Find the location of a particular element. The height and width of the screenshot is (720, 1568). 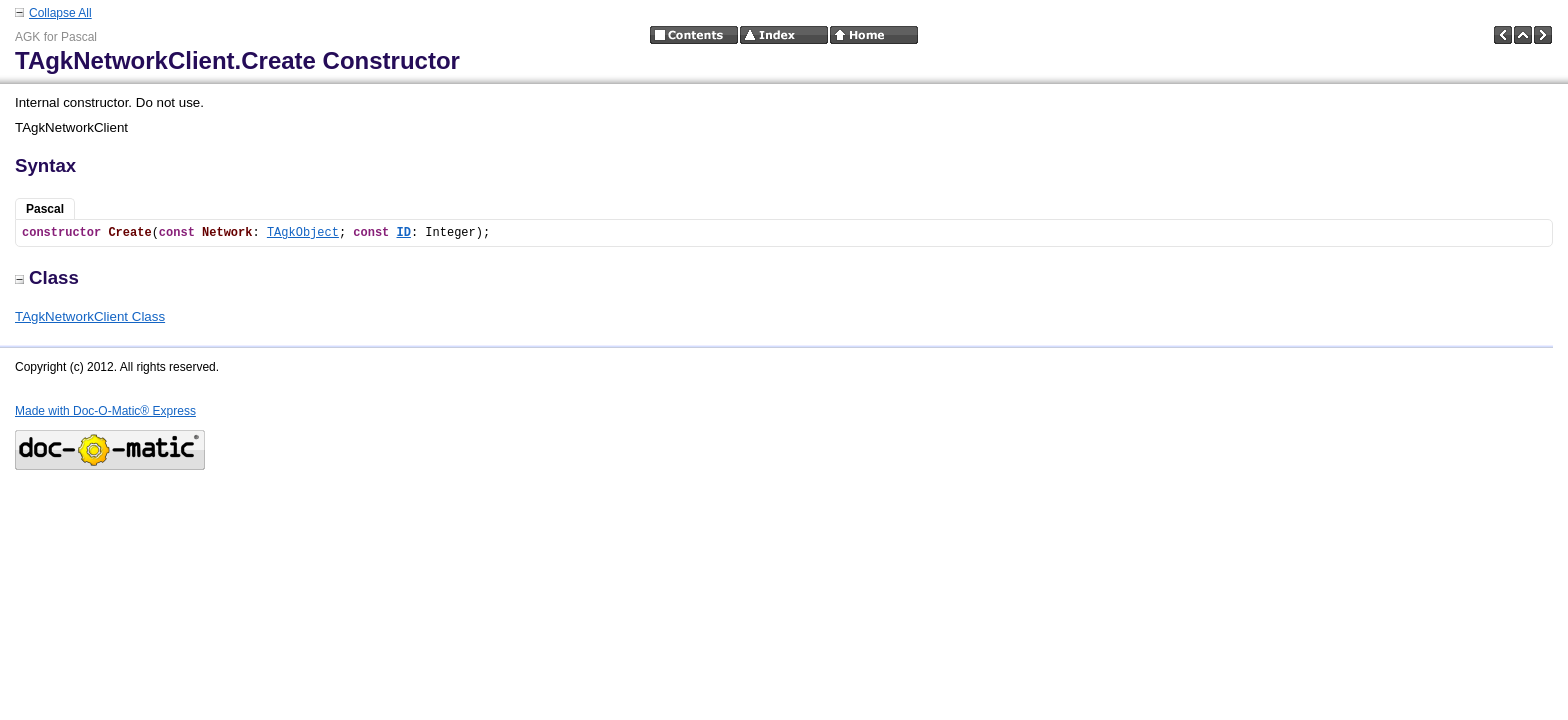

ID is located at coordinates (404, 233).